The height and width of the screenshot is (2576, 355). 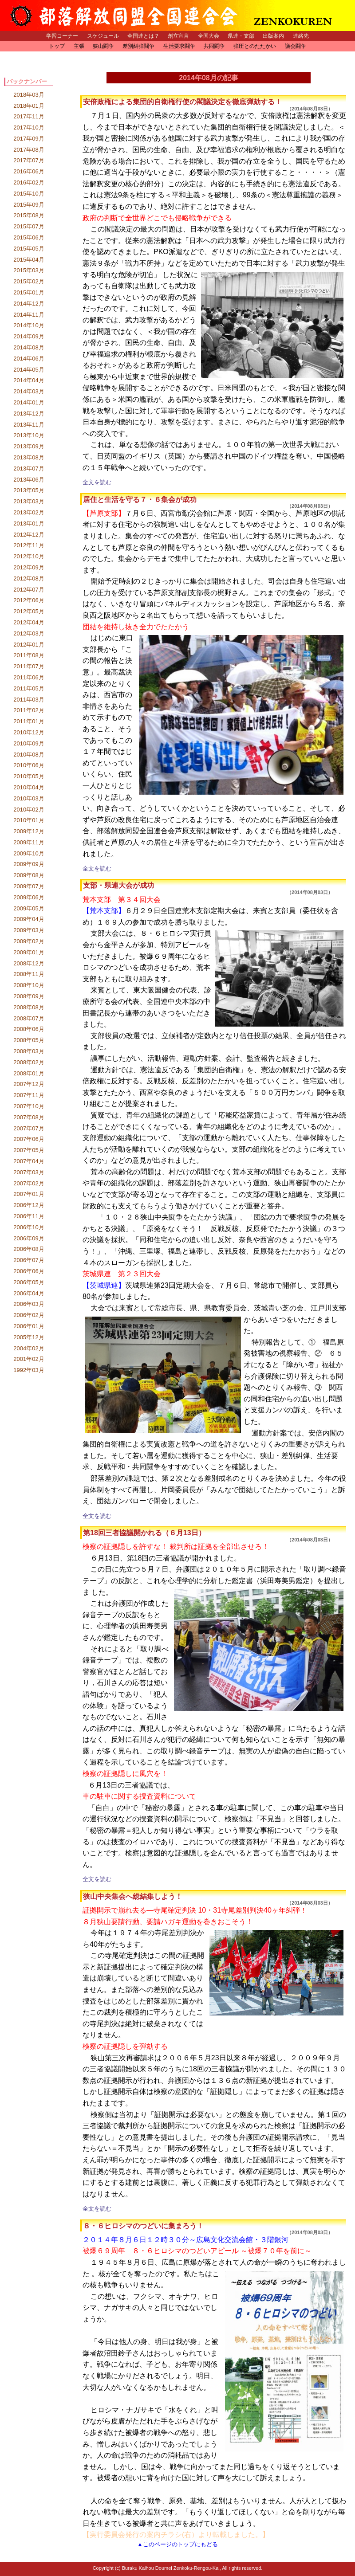 I want to click on 2013年02月, so click(x=28, y=512).